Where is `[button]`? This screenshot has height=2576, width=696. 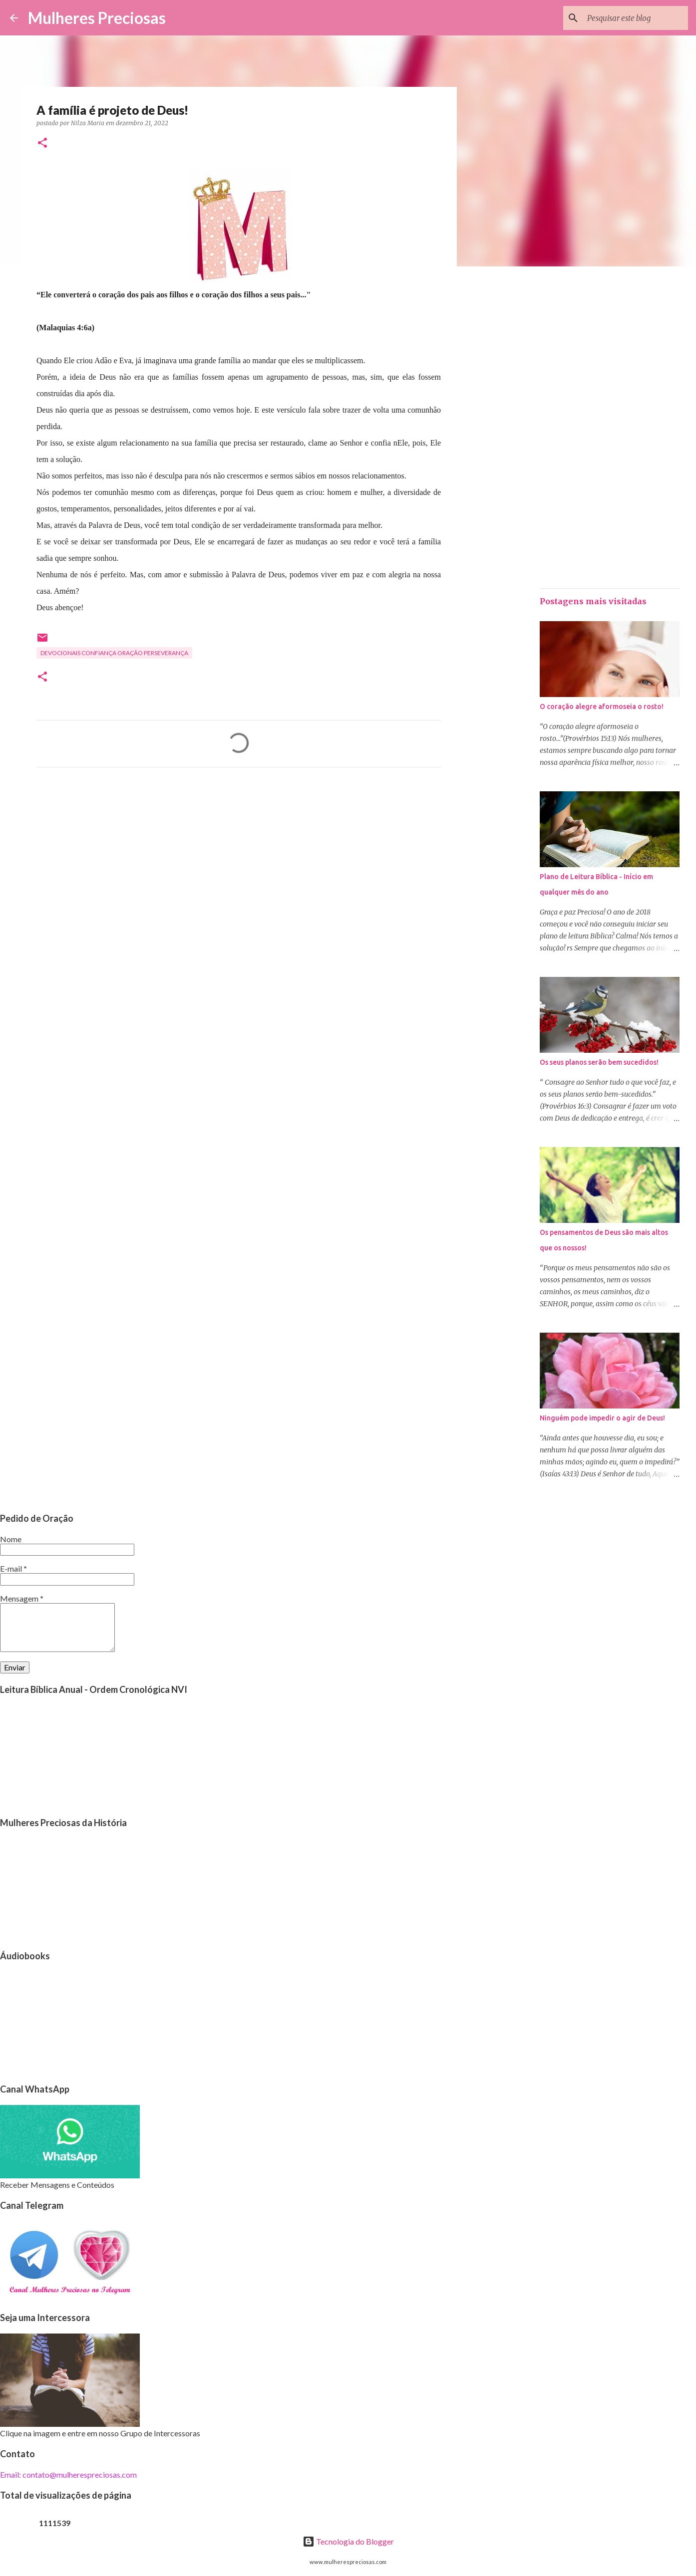
[button] is located at coordinates (42, 143).